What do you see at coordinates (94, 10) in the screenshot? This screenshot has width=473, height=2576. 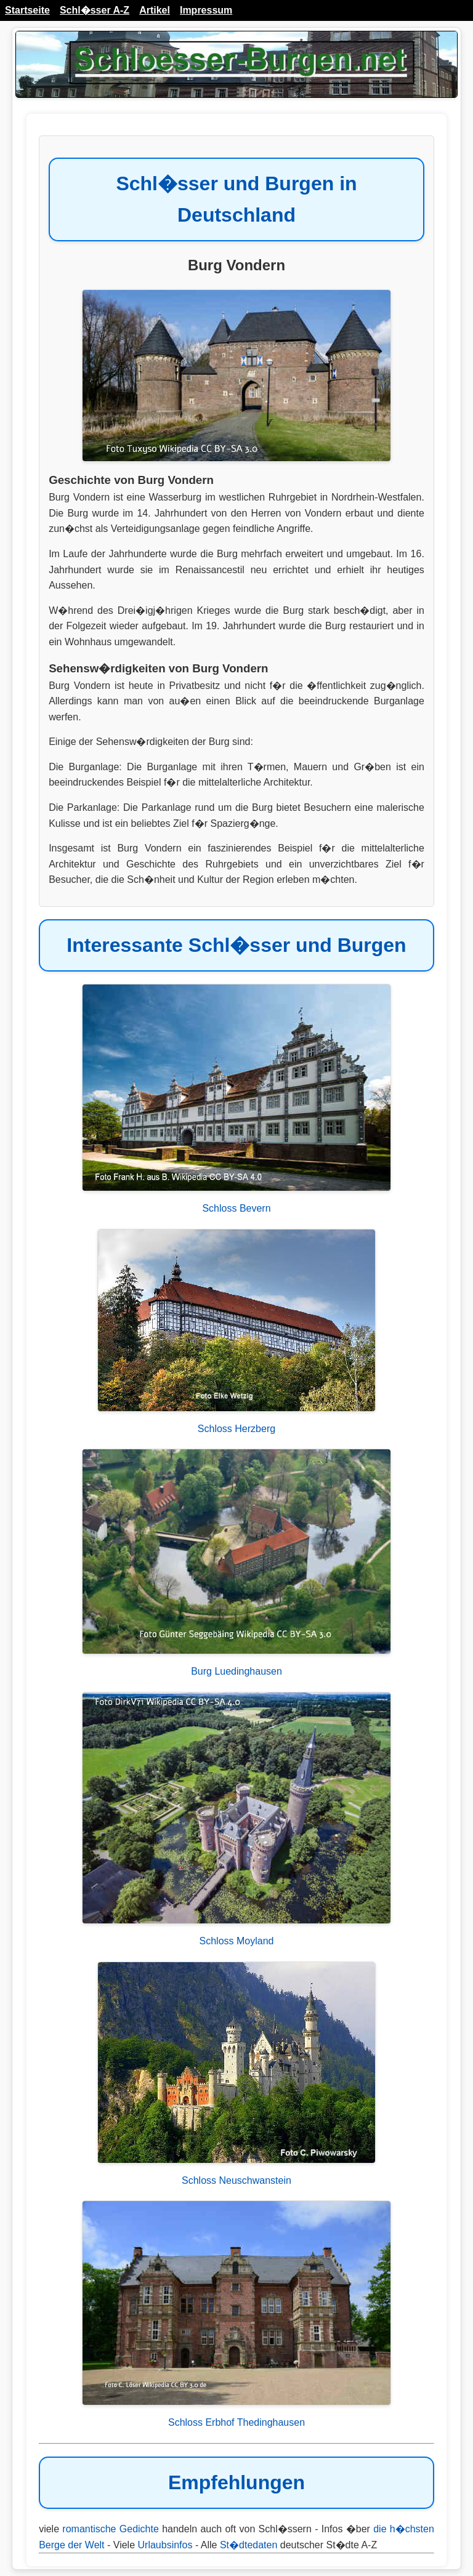 I see `Schl�sser A-Z` at bounding box center [94, 10].